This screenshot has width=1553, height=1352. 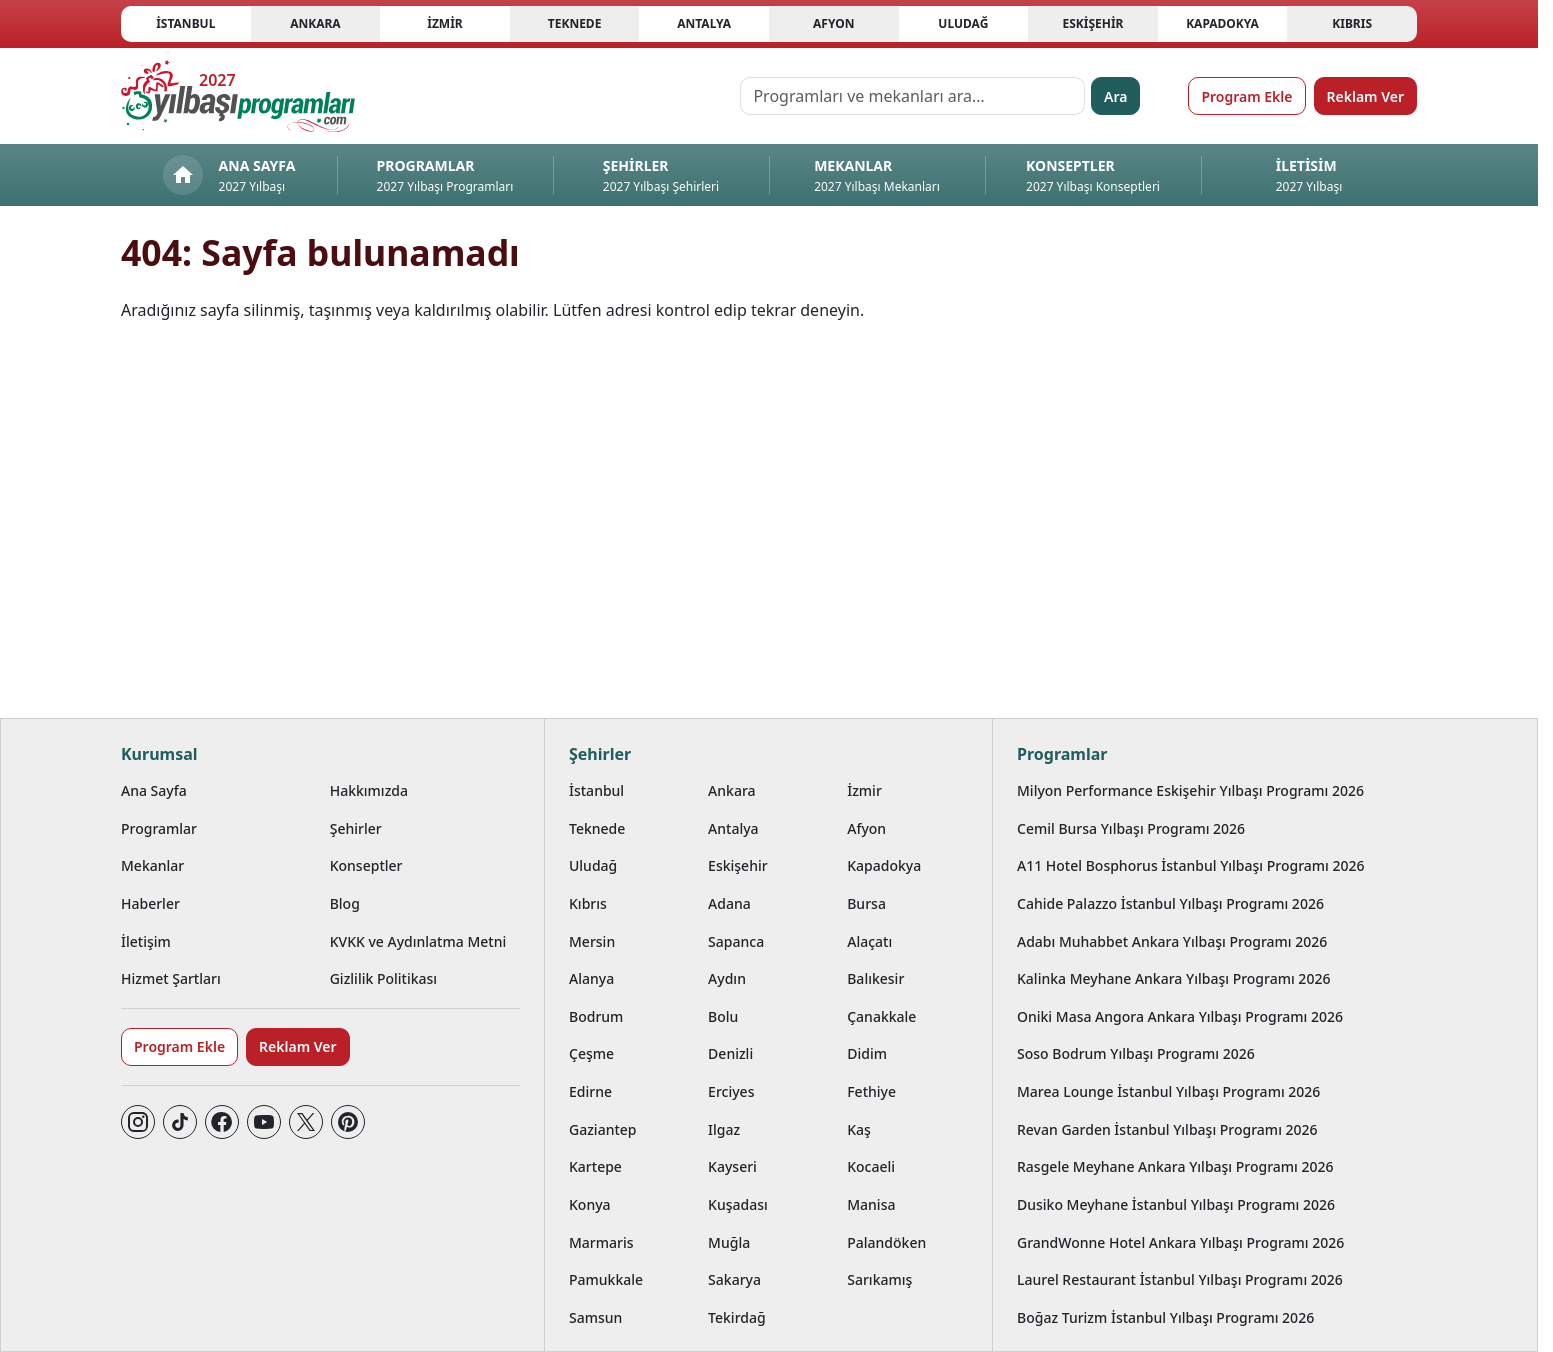 I want to click on Çeşme, so click(x=591, y=1053).